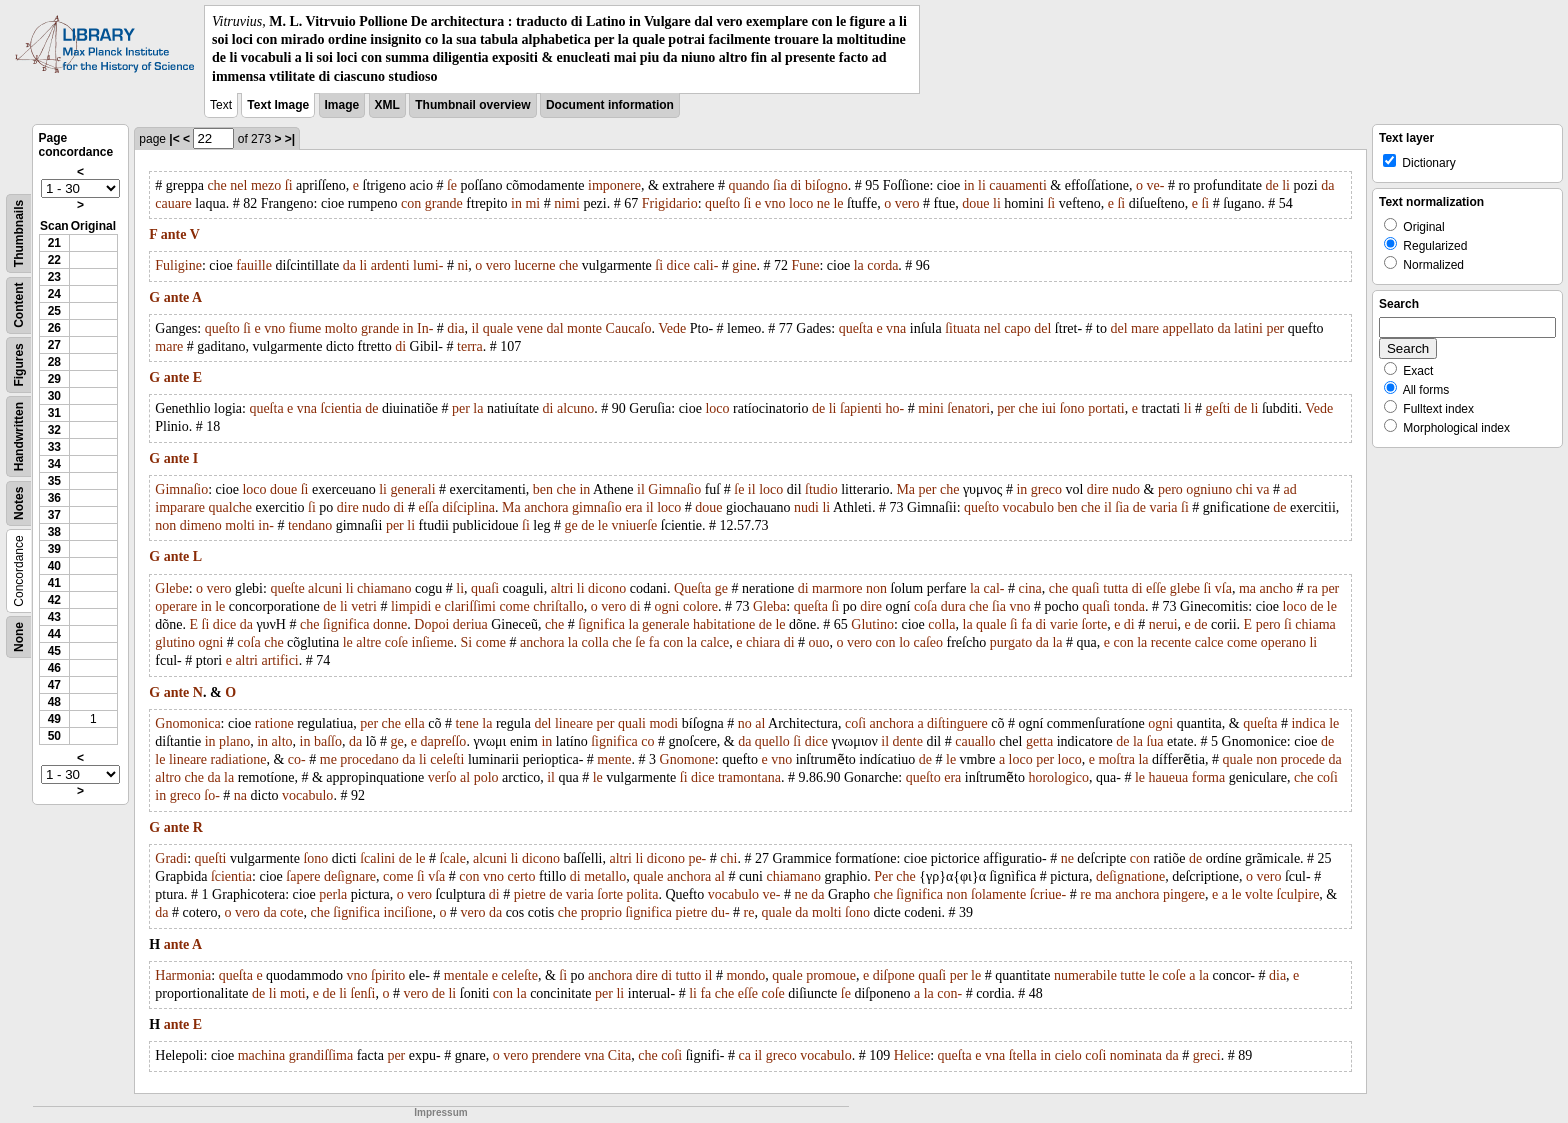 Image resolution: width=1568 pixels, height=1123 pixels. What do you see at coordinates (54, 447) in the screenshot?
I see `33` at bounding box center [54, 447].